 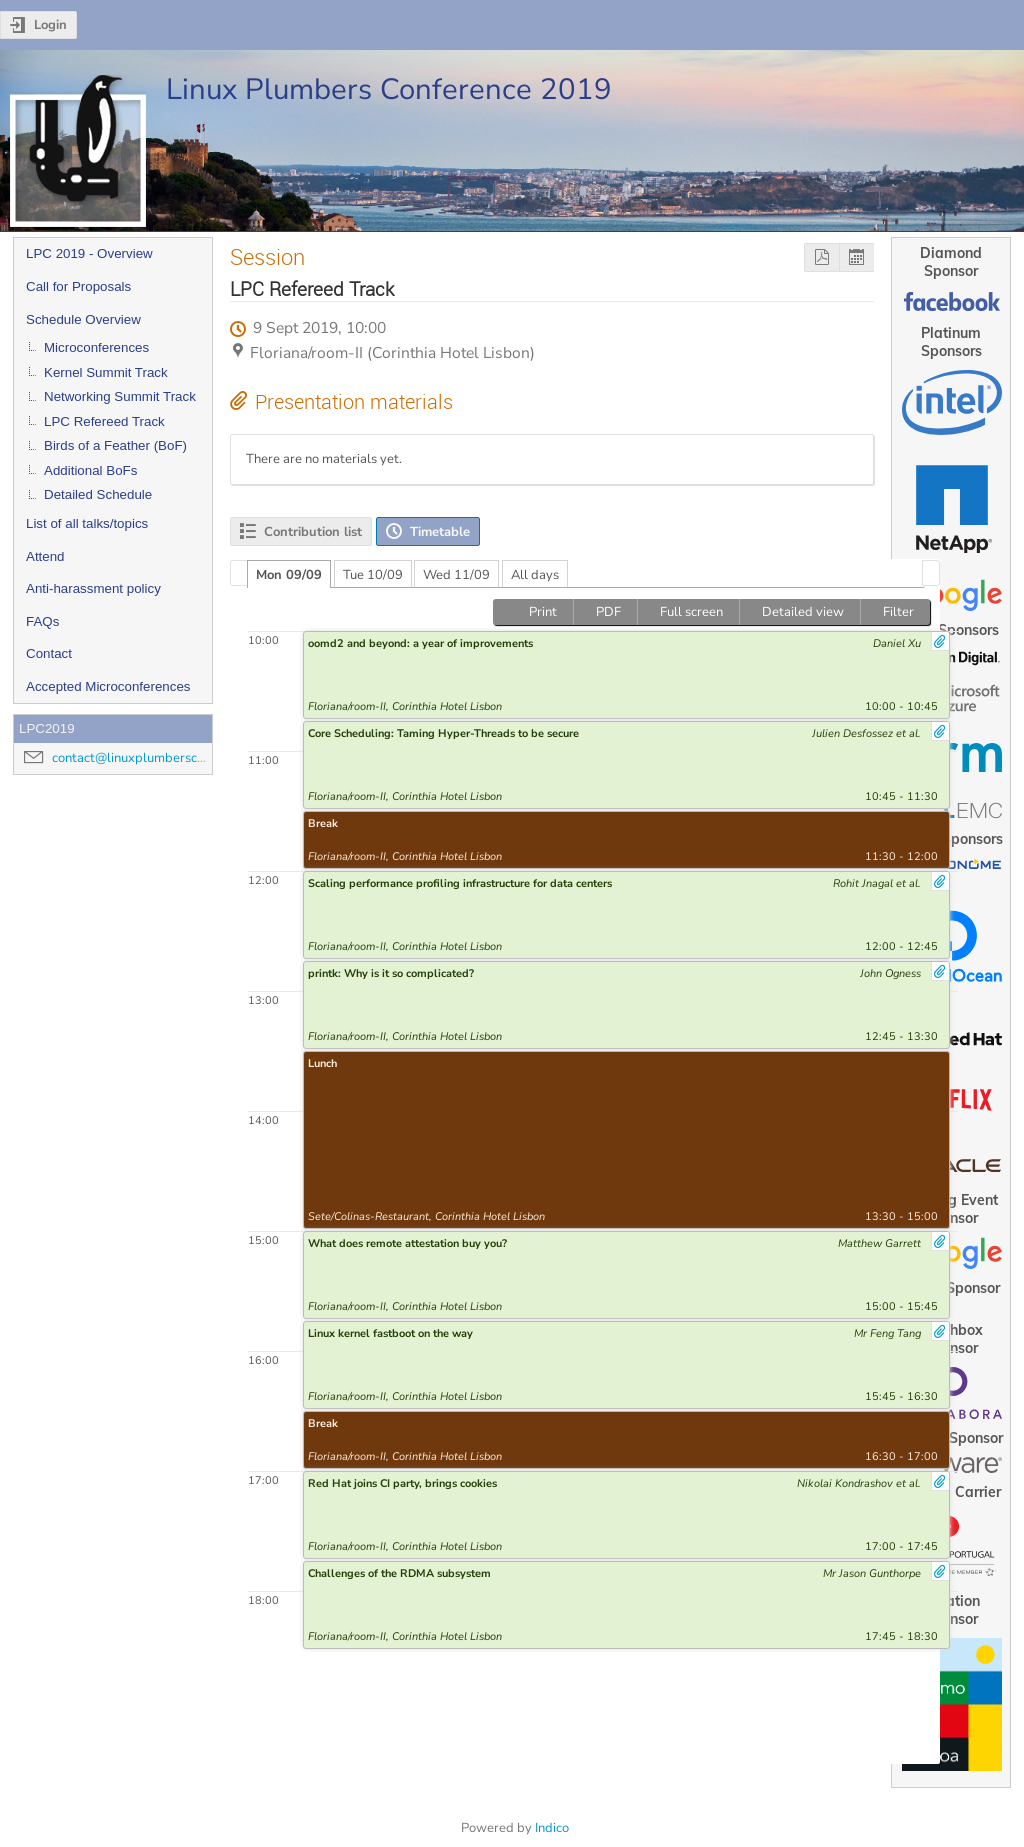 I want to click on Accepted Microconferences, so click(x=108, y=686).